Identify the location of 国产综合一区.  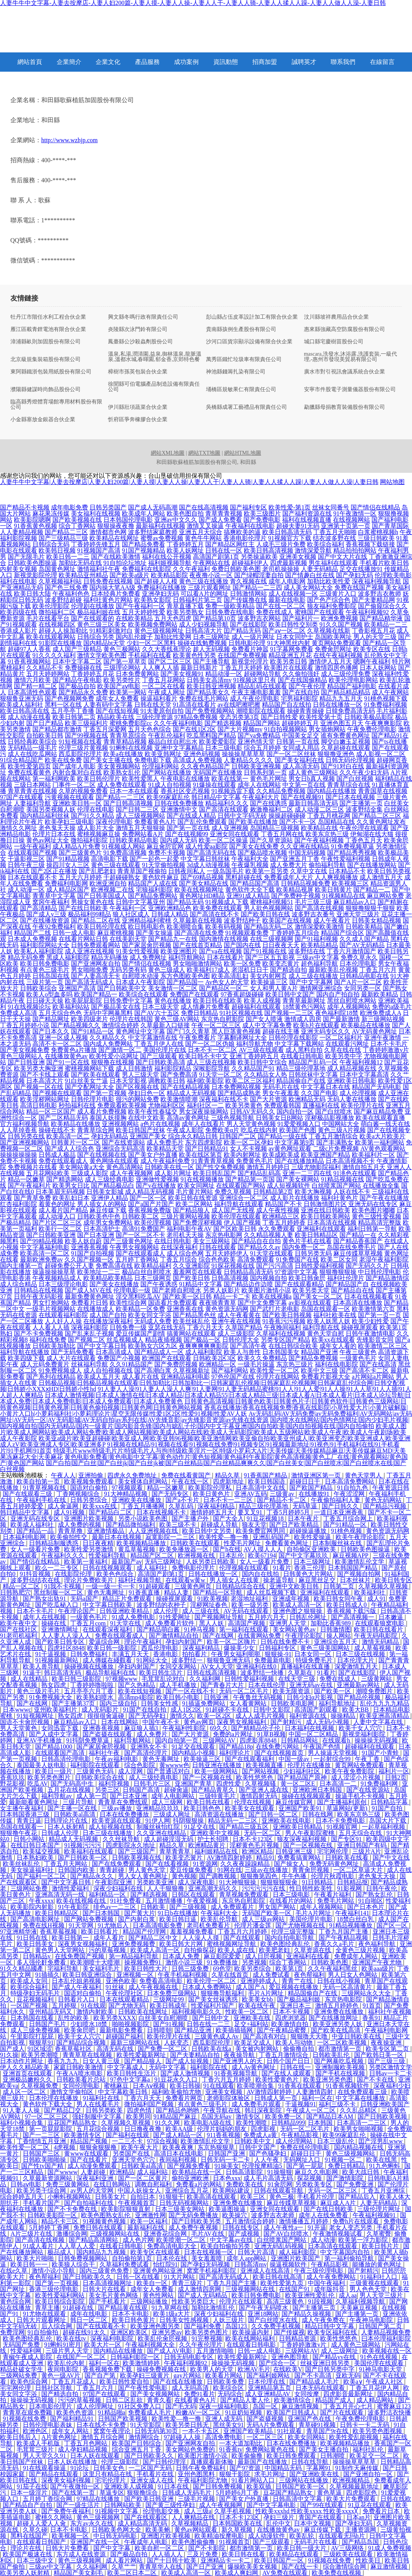
(278, 2363).